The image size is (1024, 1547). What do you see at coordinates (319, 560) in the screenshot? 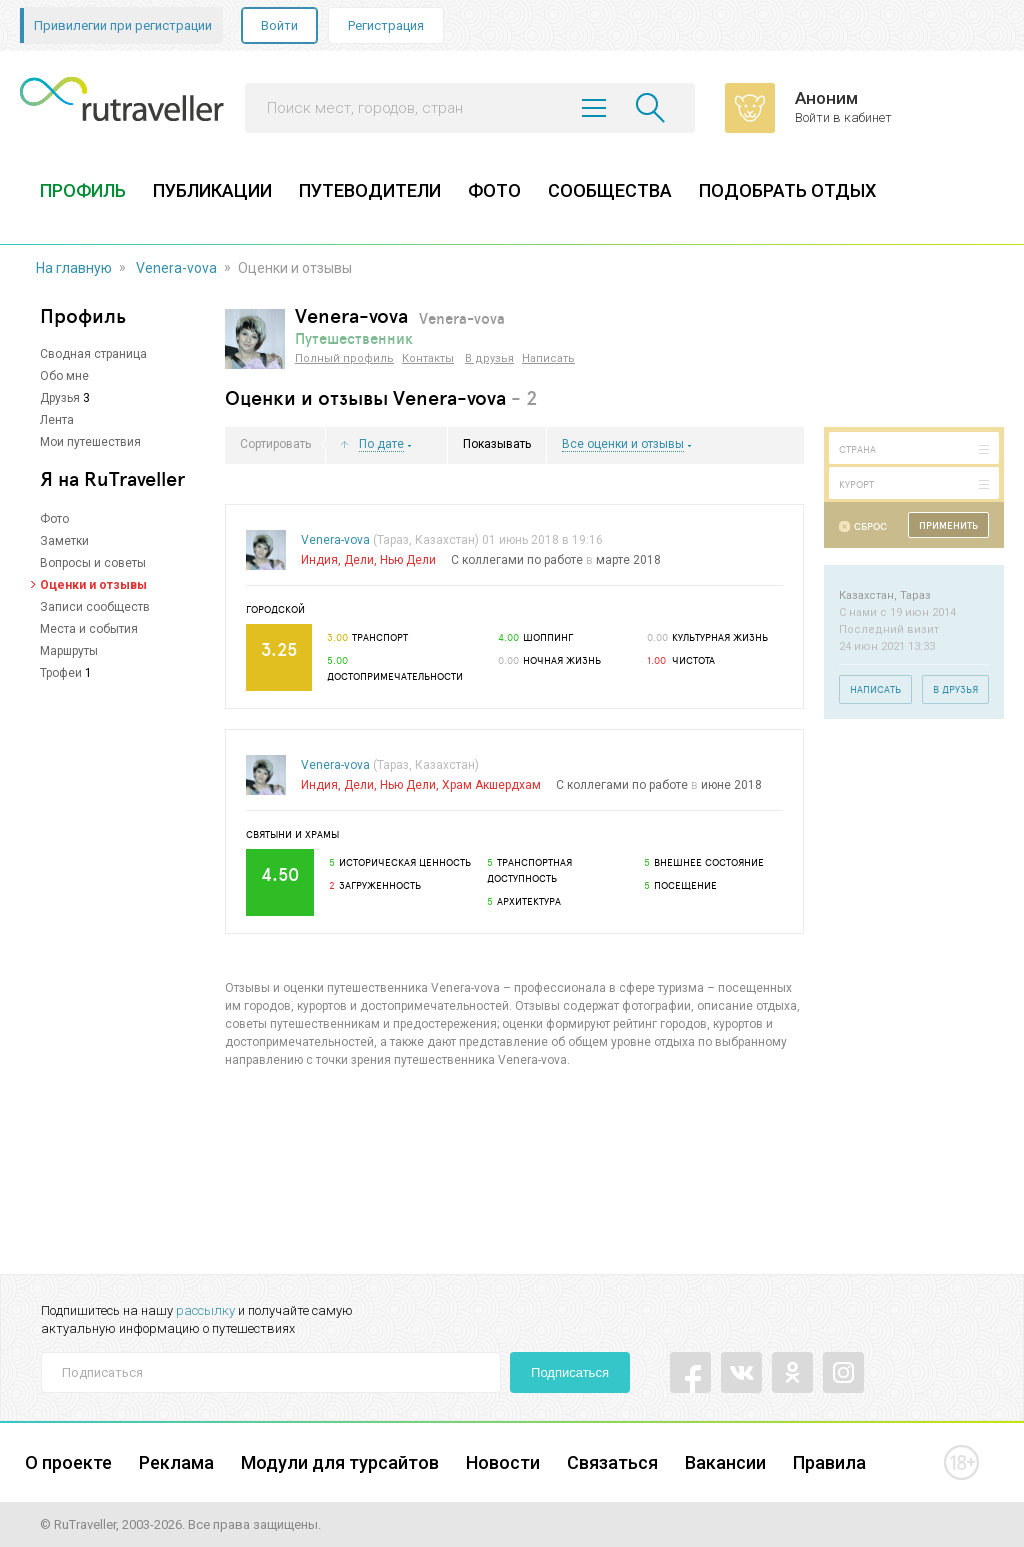
I see `Индия` at bounding box center [319, 560].